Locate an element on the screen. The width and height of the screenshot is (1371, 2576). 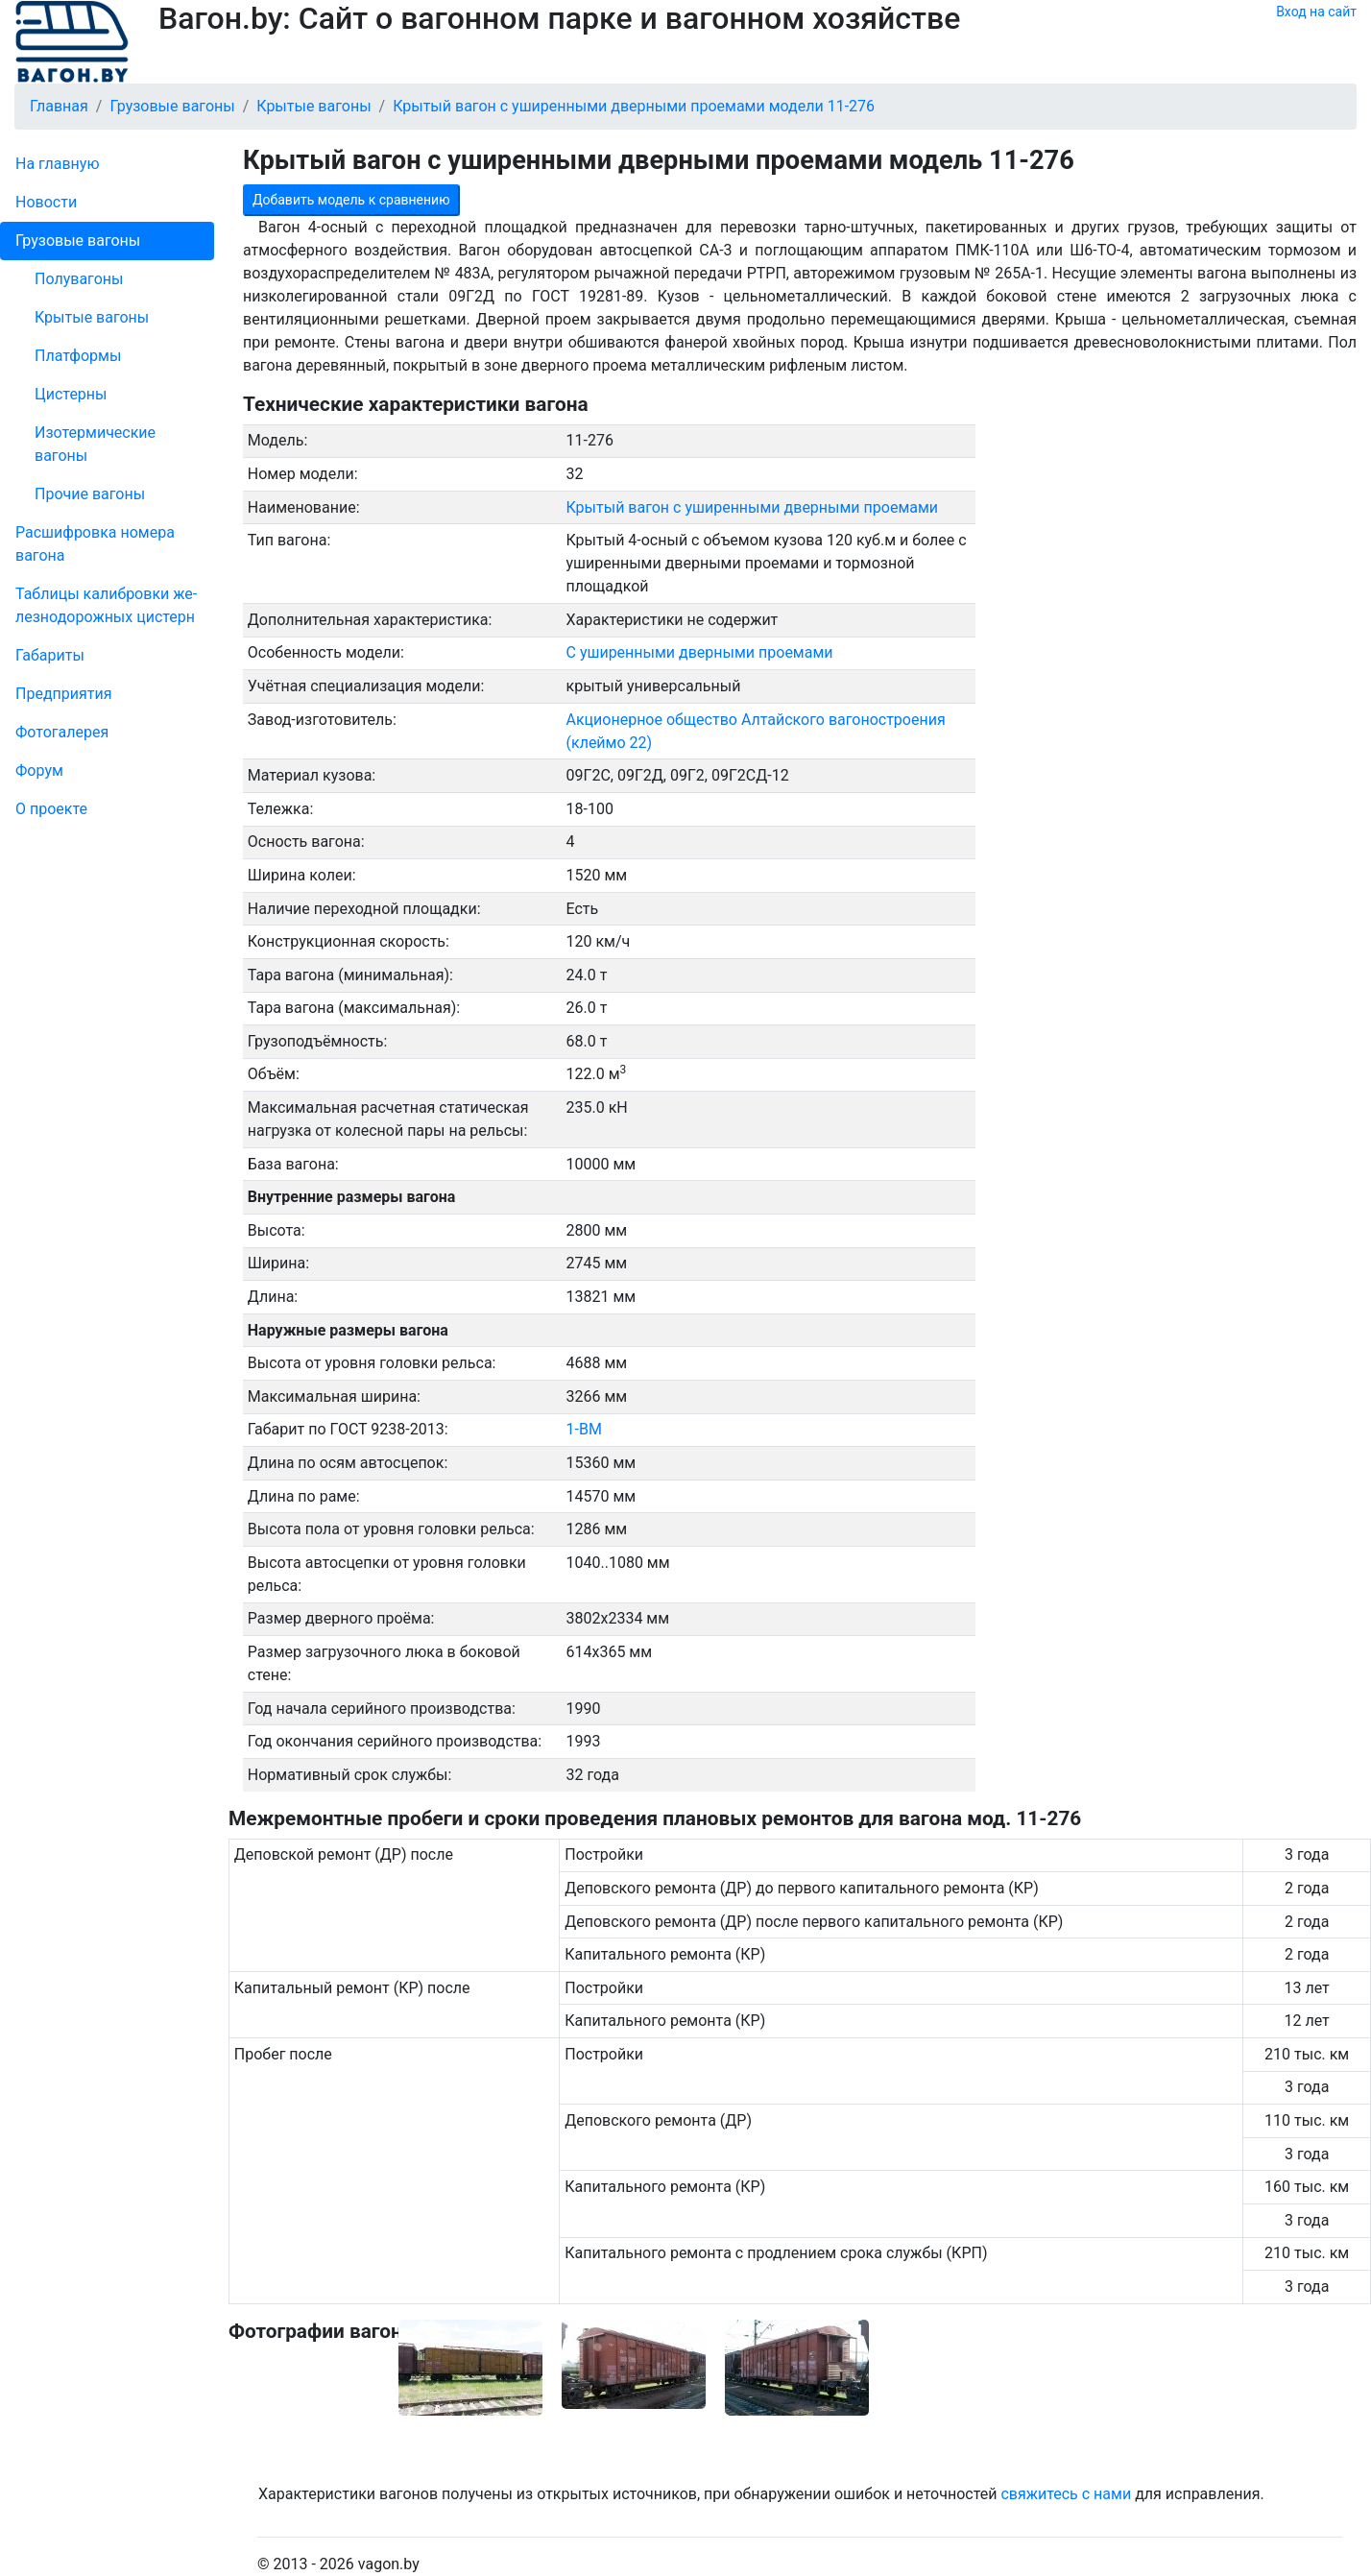
На главную is located at coordinates (57, 164).